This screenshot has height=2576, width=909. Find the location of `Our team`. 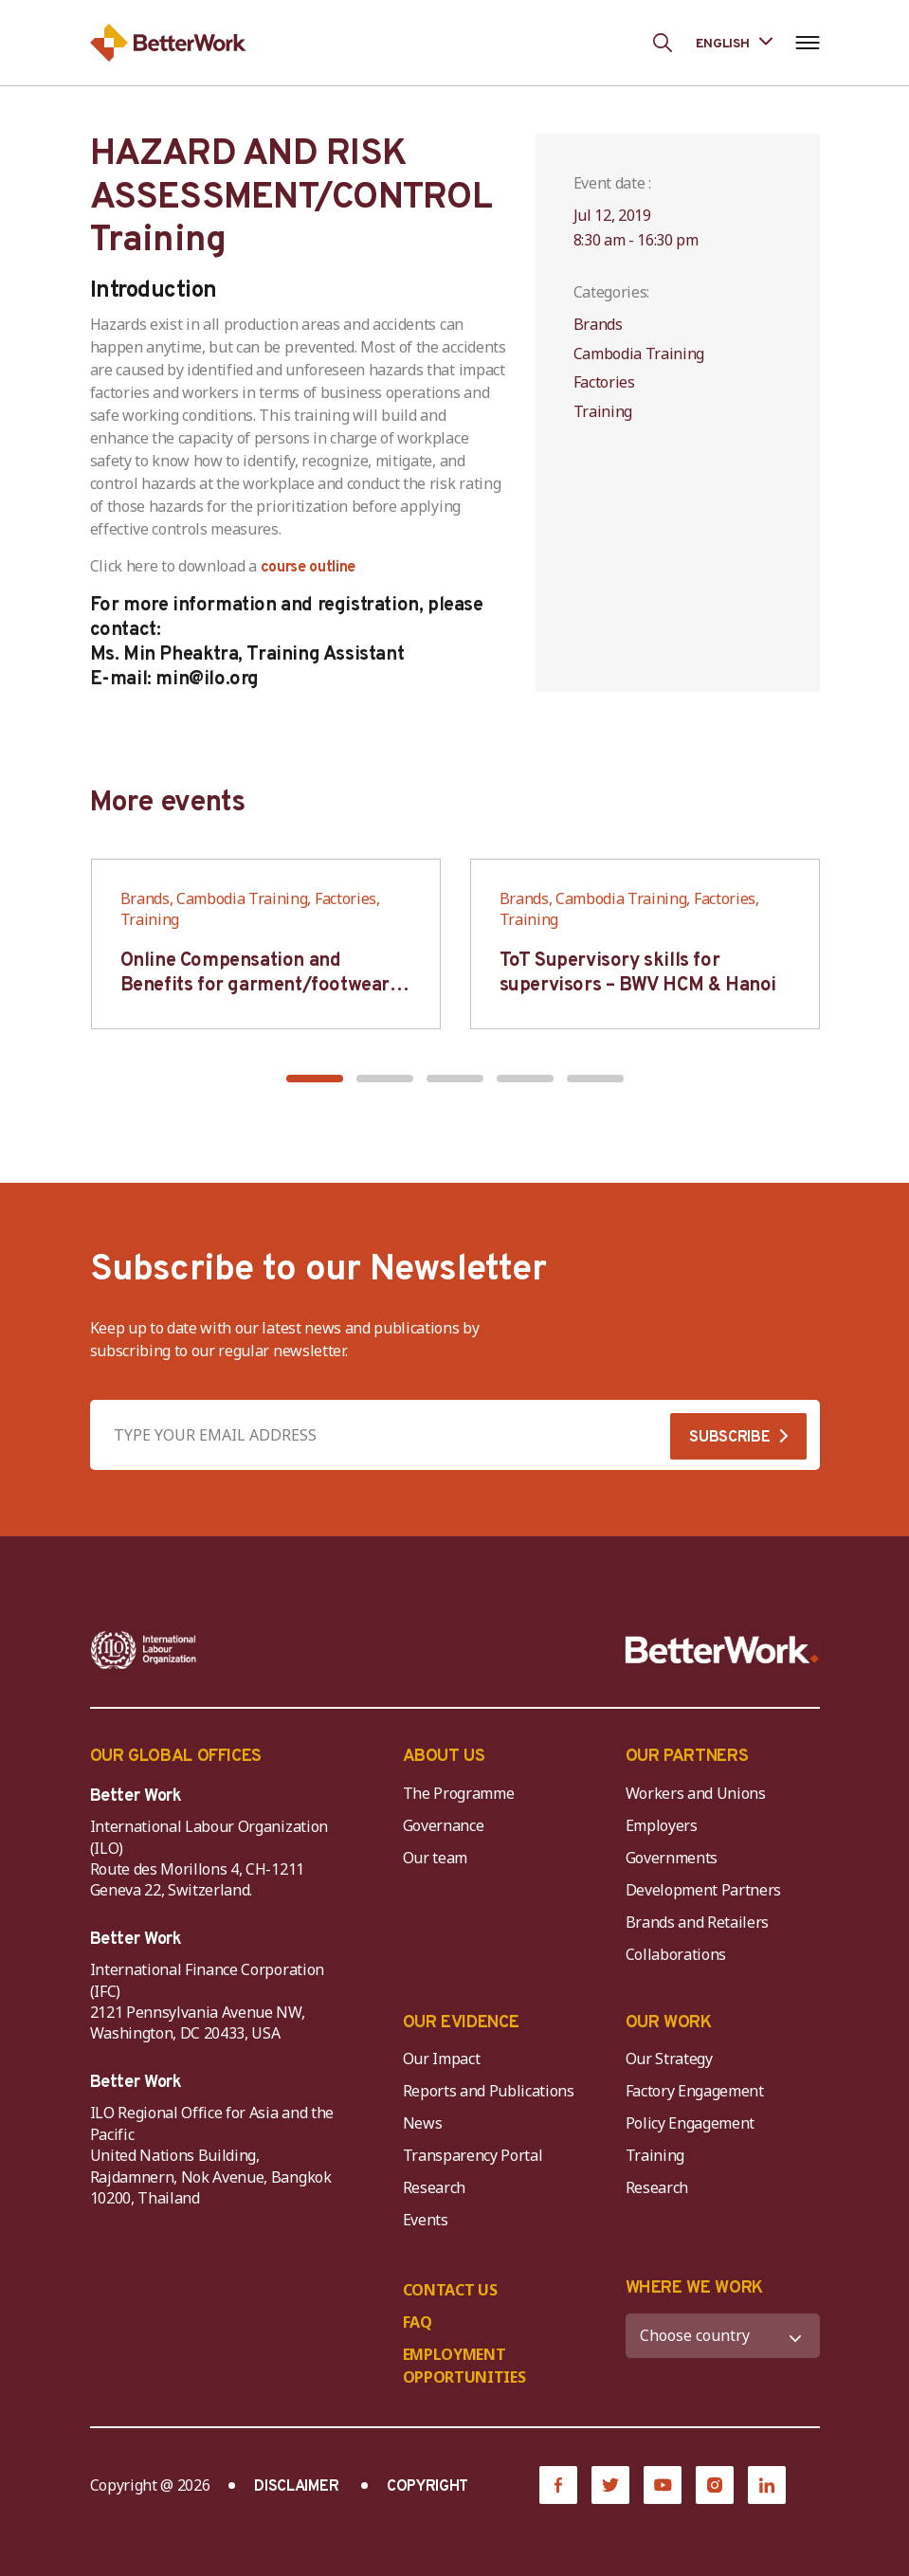

Our team is located at coordinates (435, 1857).